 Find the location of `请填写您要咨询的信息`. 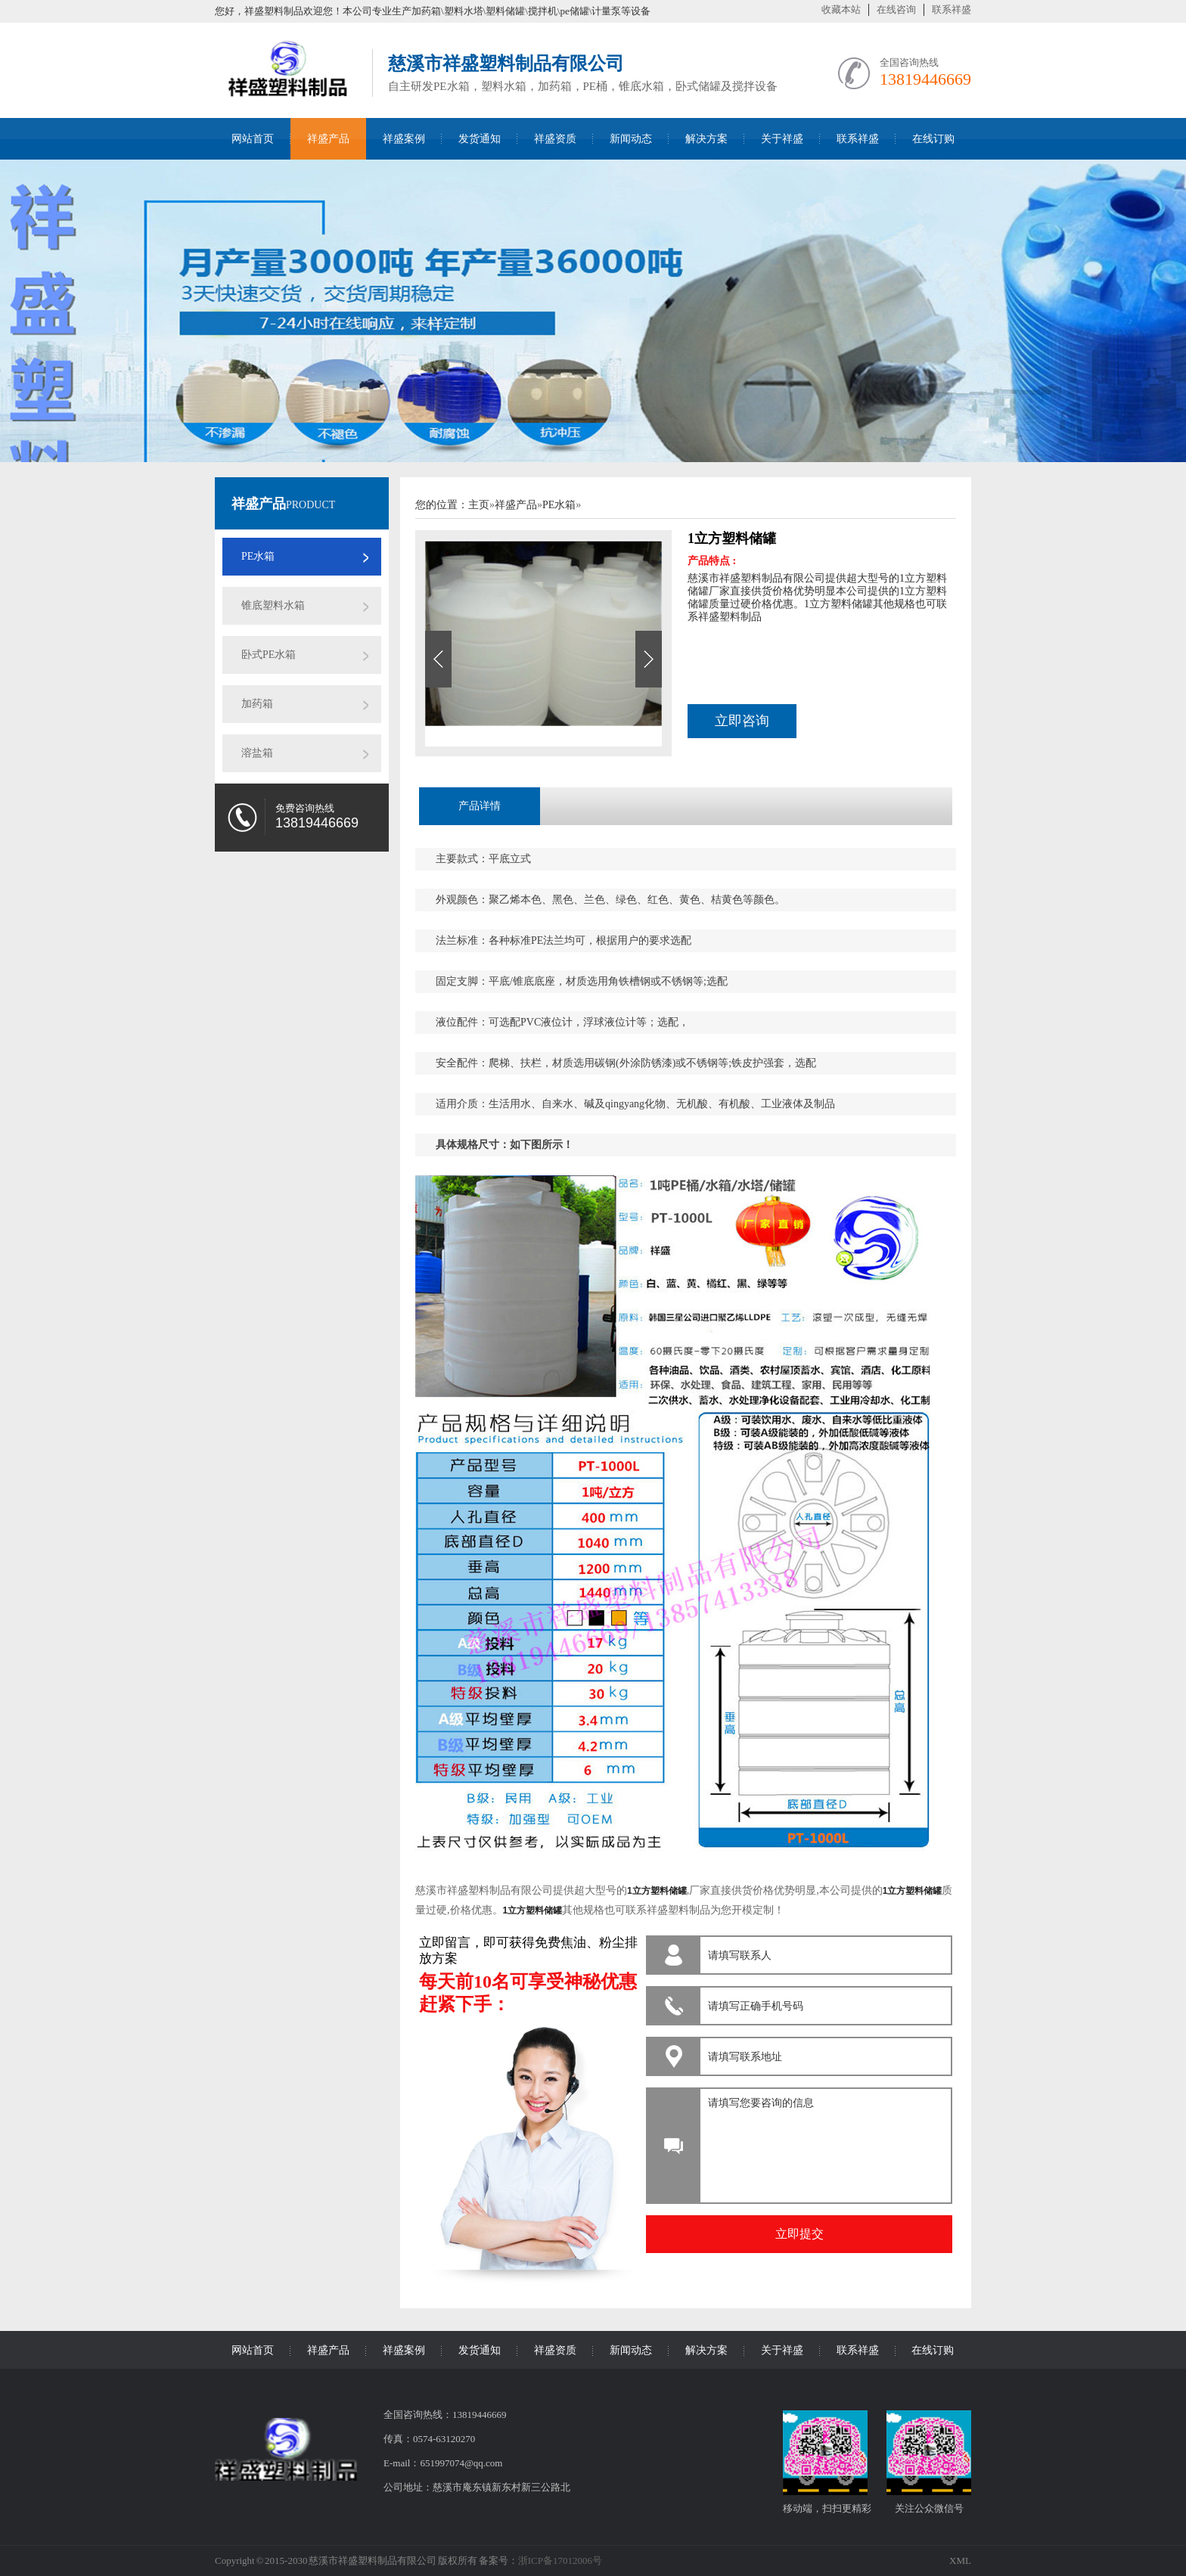

请填写您要咨询的信息 is located at coordinates (823, 2142).